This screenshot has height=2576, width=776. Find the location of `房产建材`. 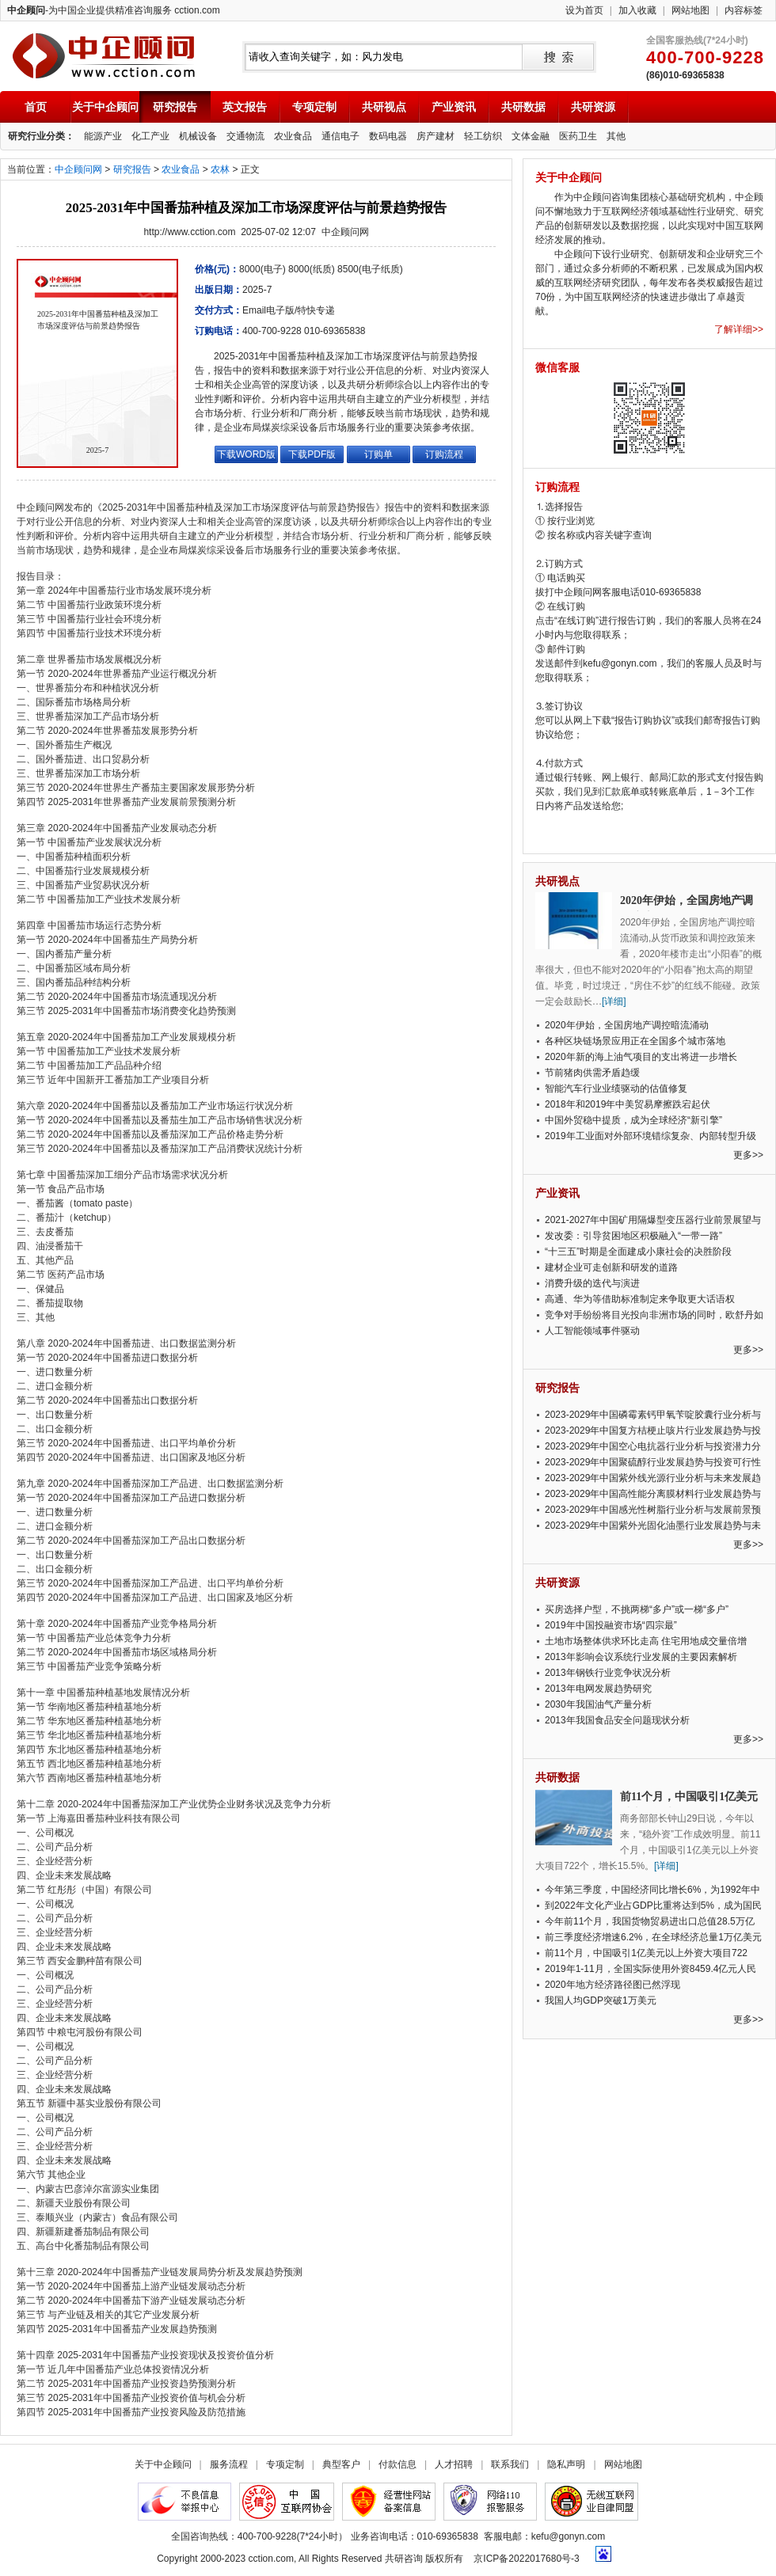

房产建材 is located at coordinates (436, 136).